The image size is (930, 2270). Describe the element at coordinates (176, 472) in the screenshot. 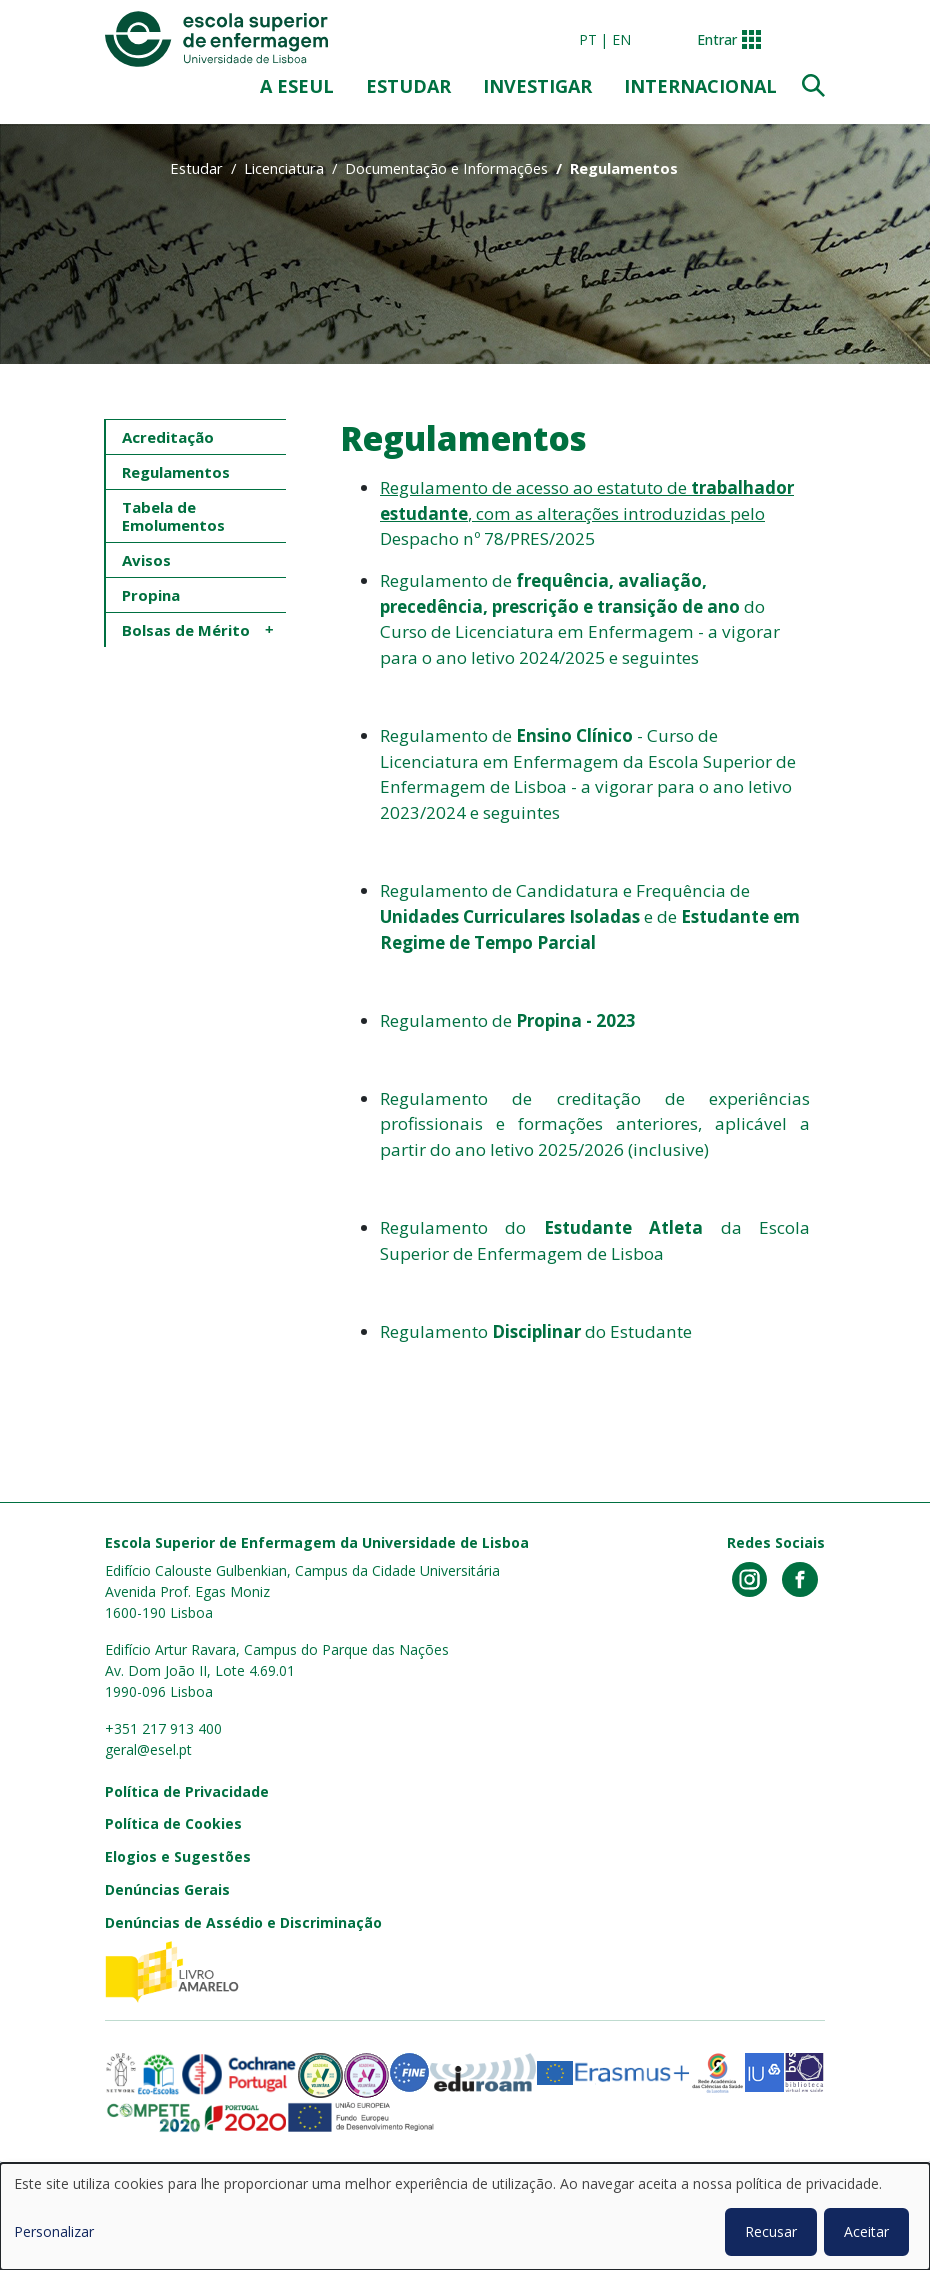

I see `Regulamentos` at that location.